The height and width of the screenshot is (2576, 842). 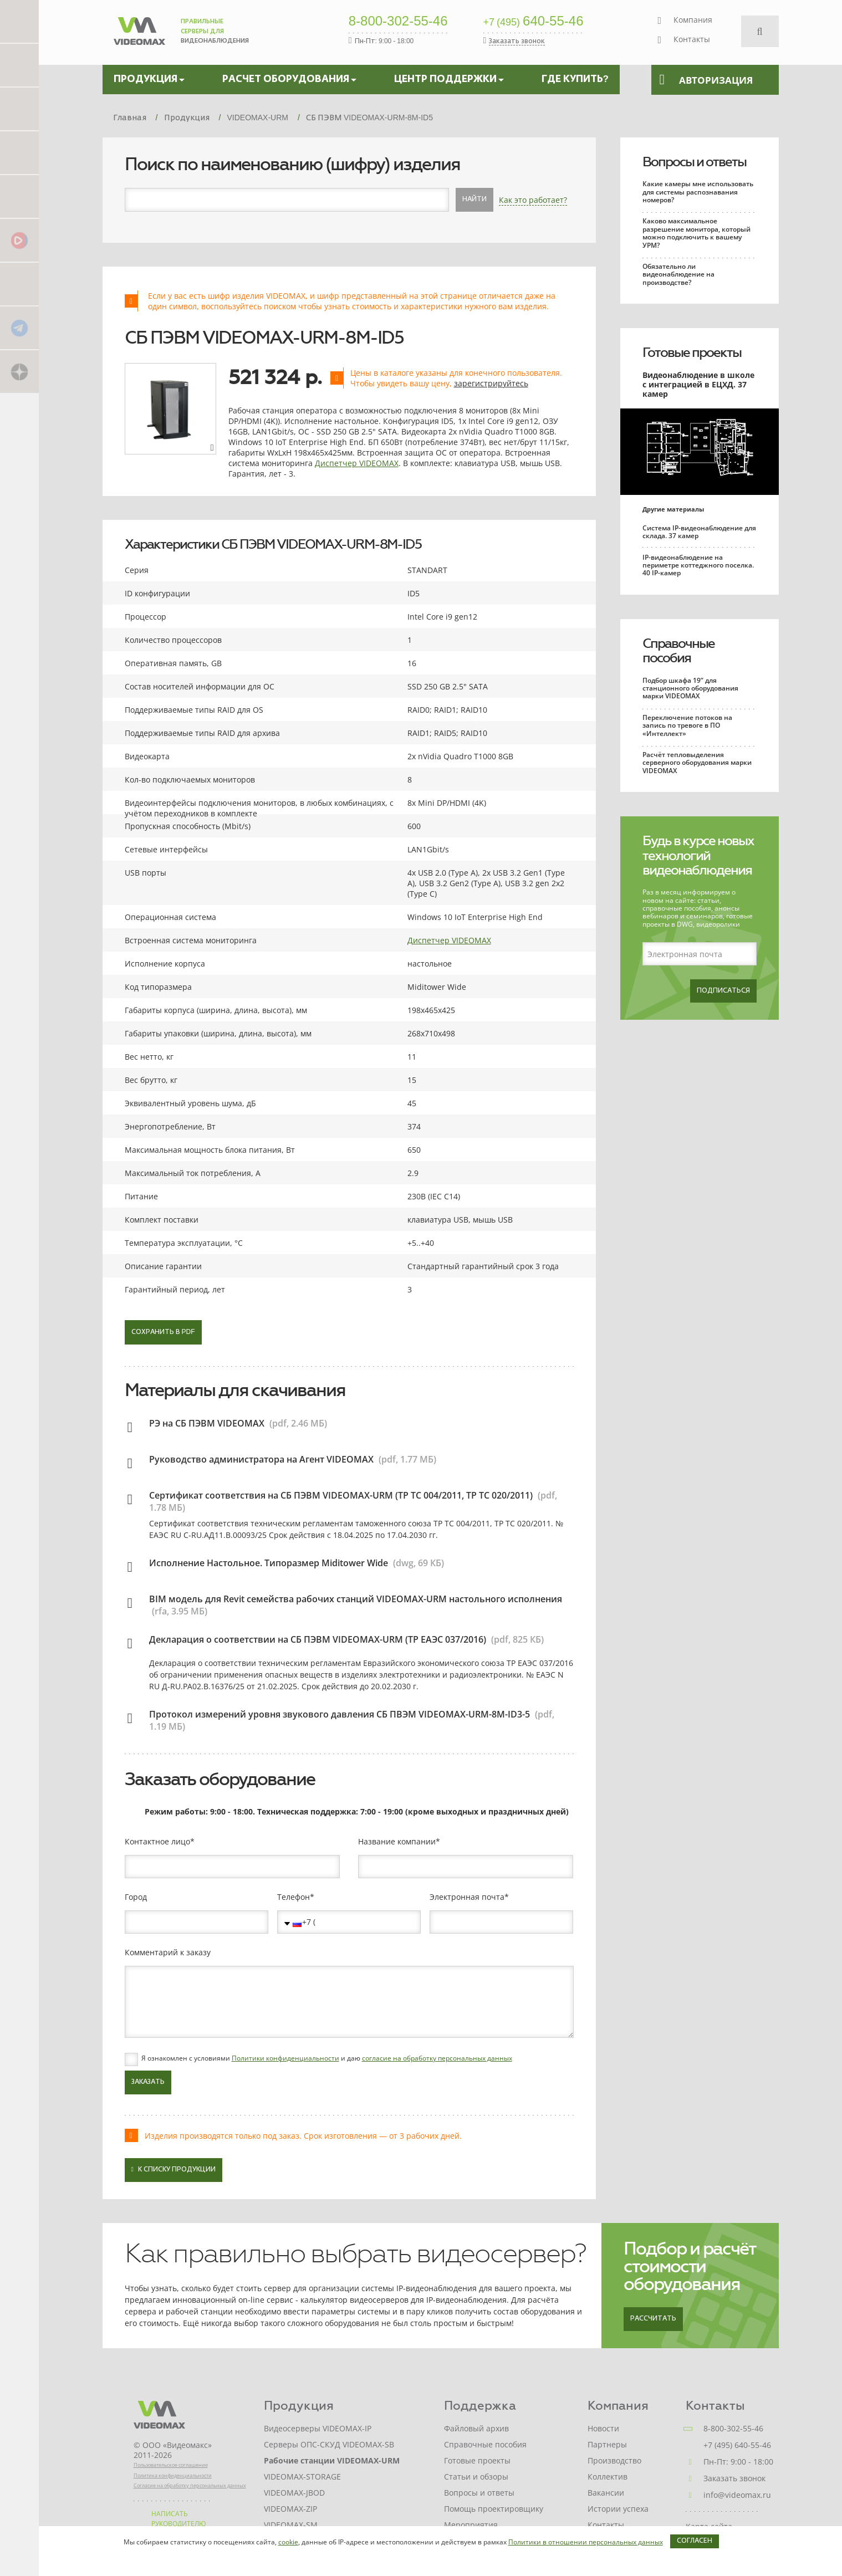 I want to click on Поддержка, so click(x=480, y=2405).